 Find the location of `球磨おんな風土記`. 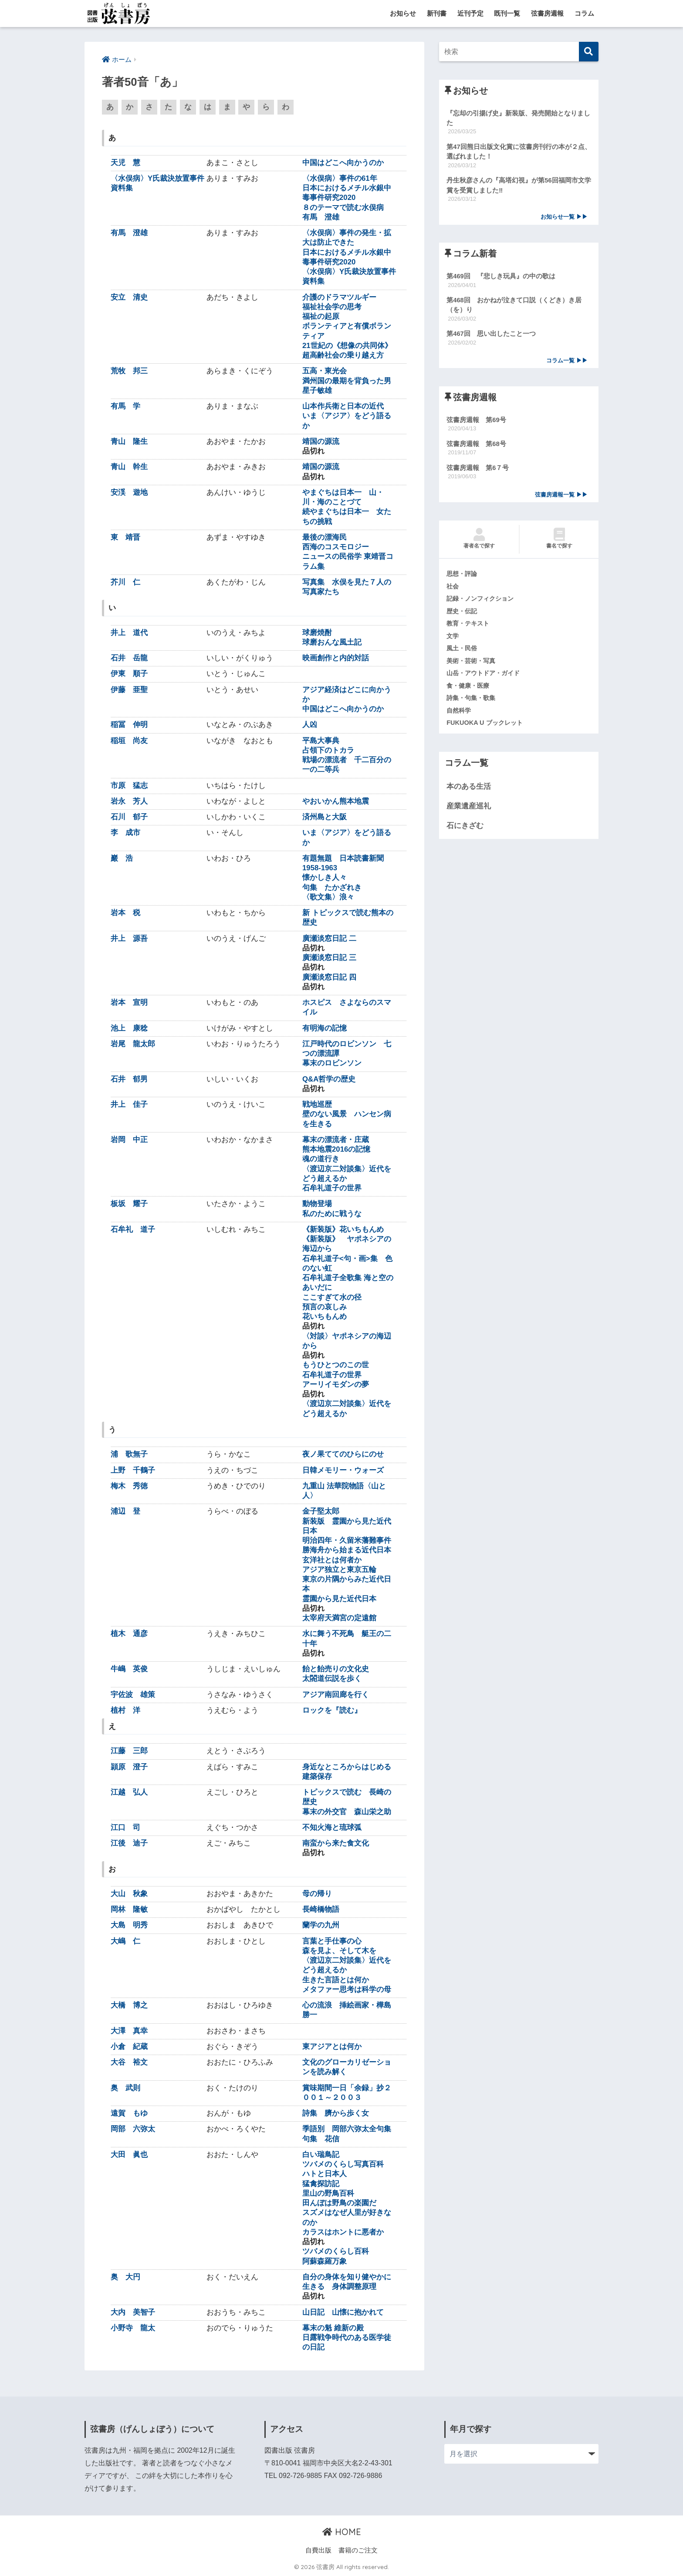

球磨おんな風土記 is located at coordinates (332, 643).